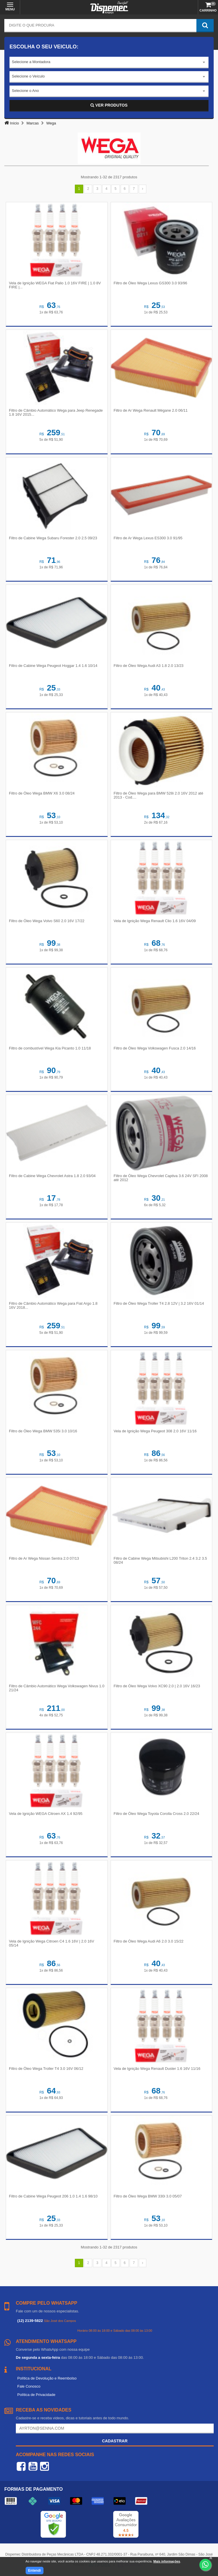 Image resolution: width=218 pixels, height=2576 pixels. I want to click on Selecione o Ano [textbox], so click(25, 90).